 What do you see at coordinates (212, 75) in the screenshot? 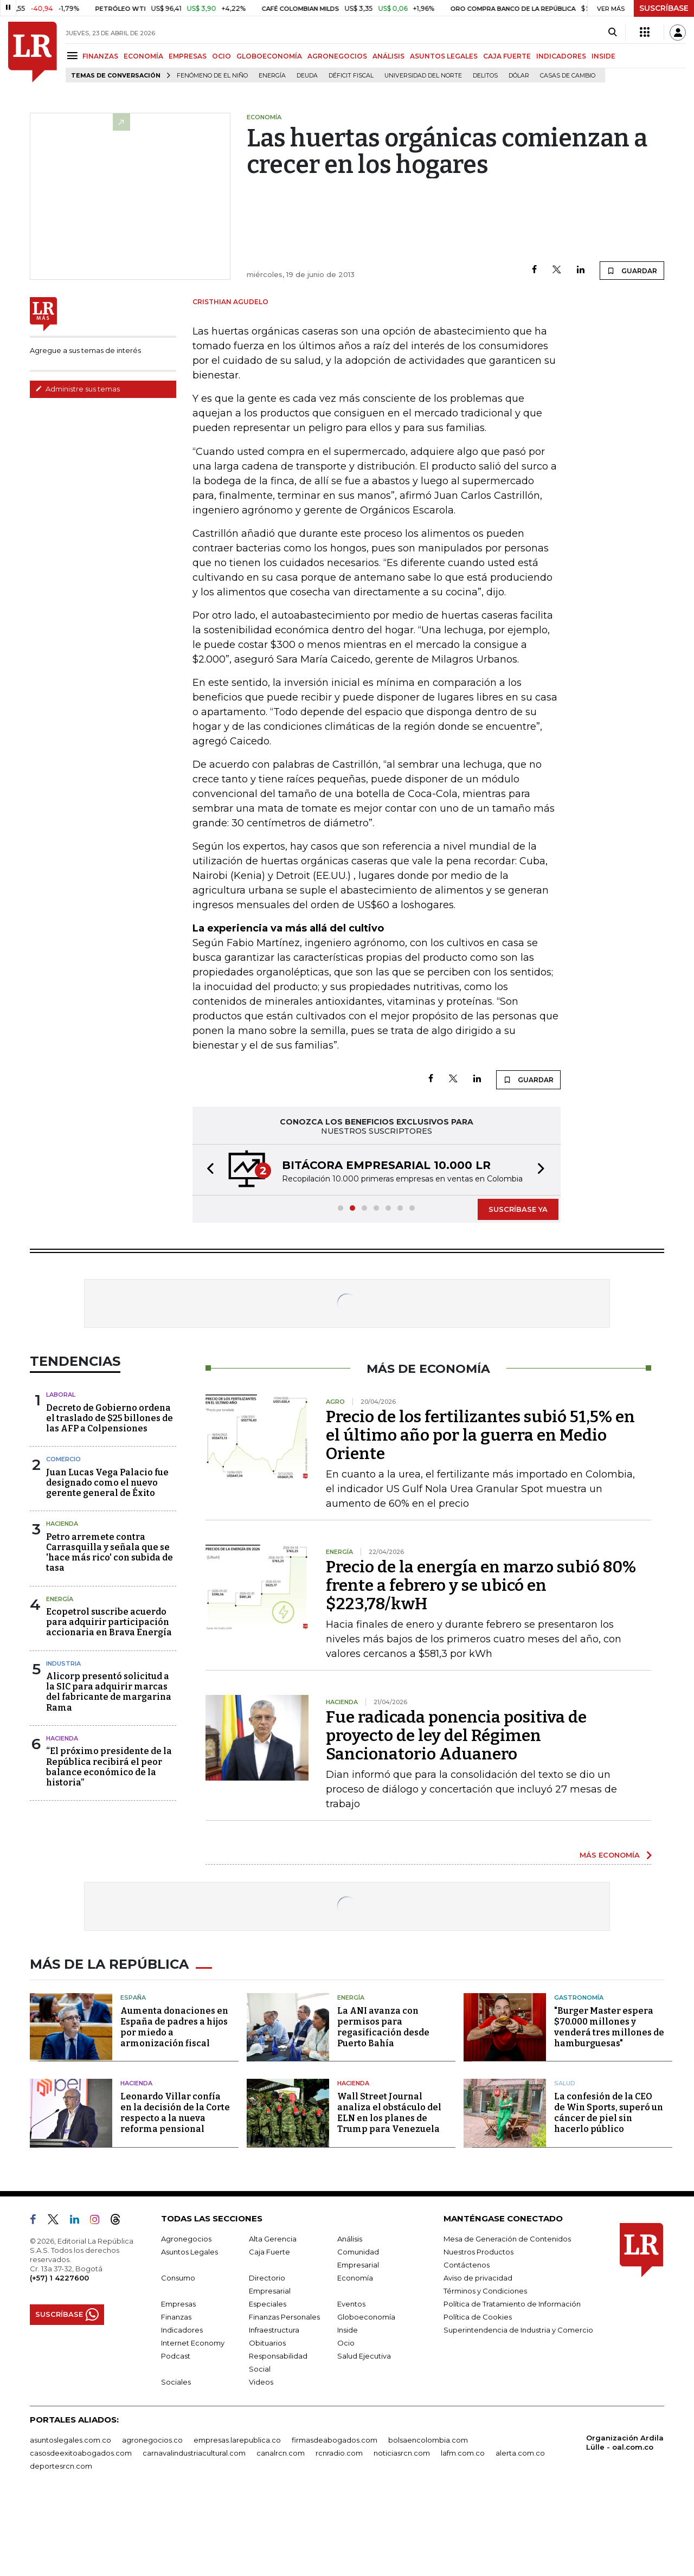
I see `Fenómeno de El Niño` at bounding box center [212, 75].